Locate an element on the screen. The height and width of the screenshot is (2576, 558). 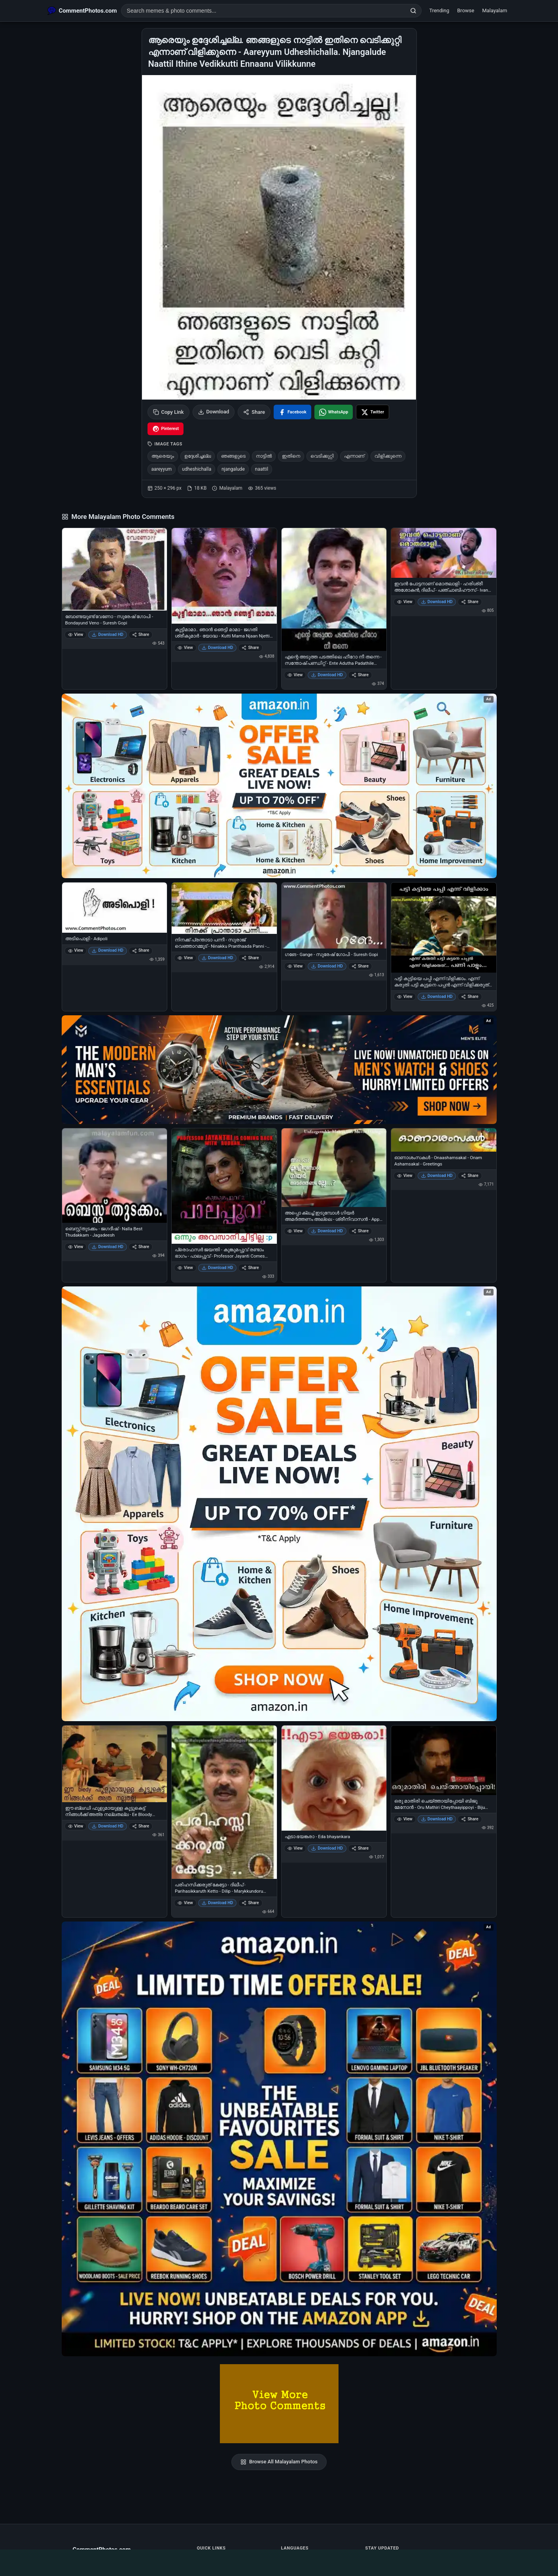
Share [Share എടാ ഭയങ്കരാ - Eda bhayankara] is located at coordinates (360, 1848).